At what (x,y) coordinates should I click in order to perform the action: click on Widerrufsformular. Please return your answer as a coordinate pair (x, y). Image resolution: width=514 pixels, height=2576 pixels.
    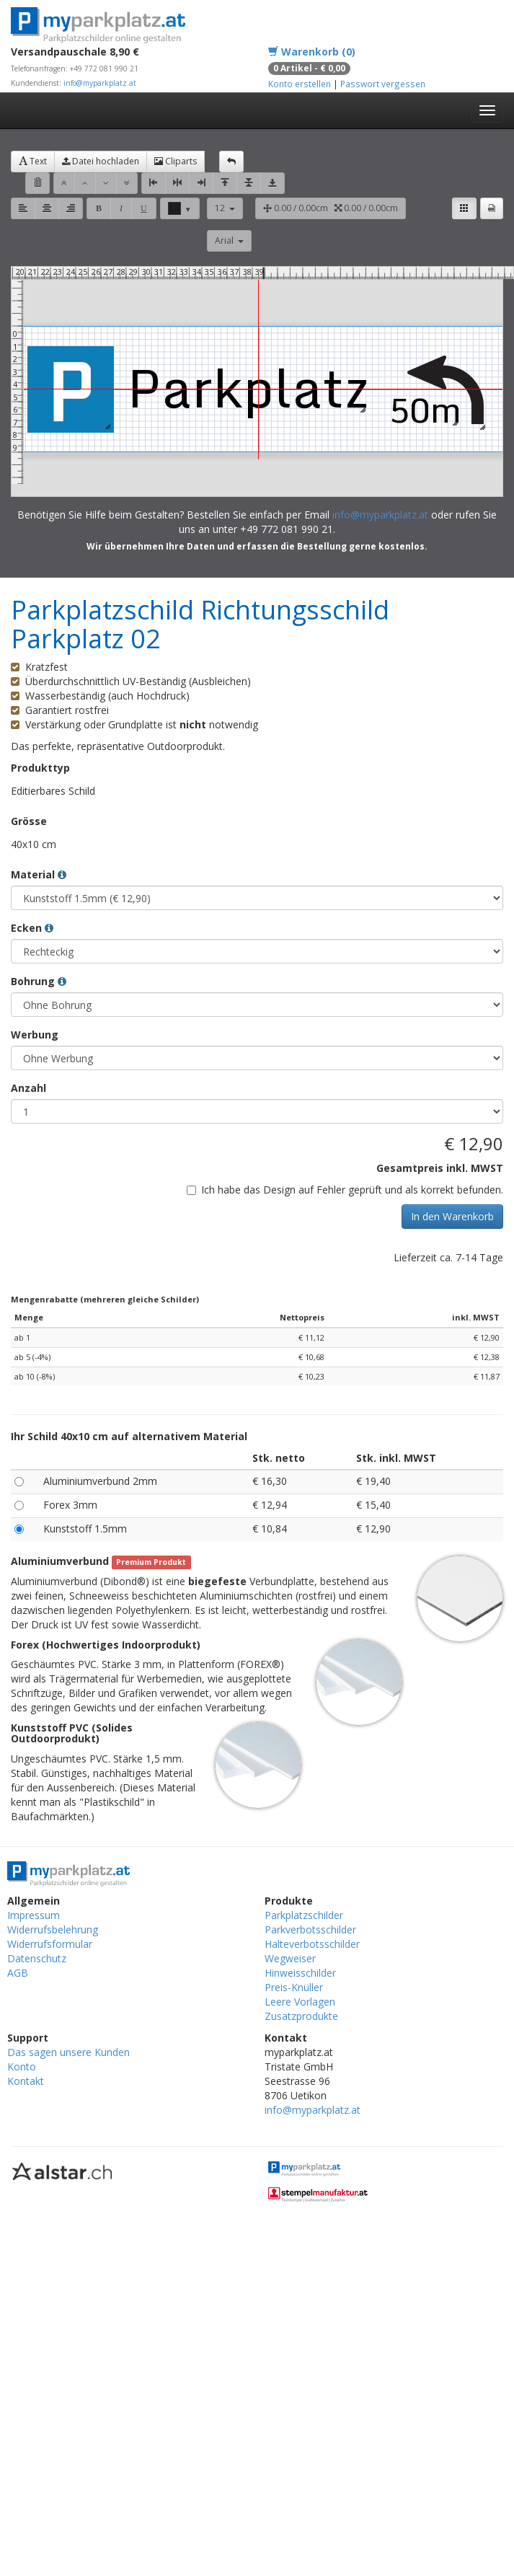
    Looking at the image, I should click on (49, 1944).